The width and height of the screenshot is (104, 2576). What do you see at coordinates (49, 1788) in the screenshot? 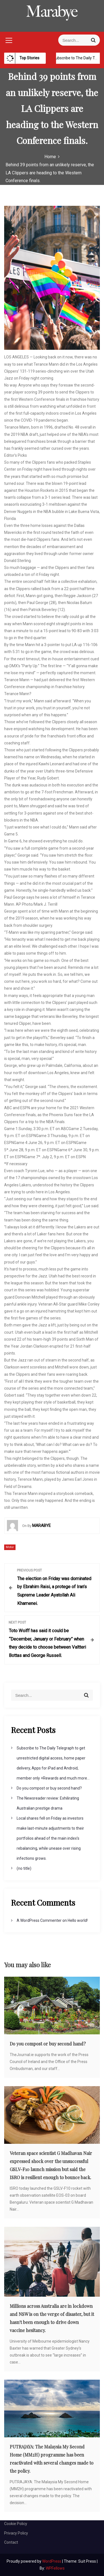
I see `Do you compost or buy second hand?` at bounding box center [49, 1788].